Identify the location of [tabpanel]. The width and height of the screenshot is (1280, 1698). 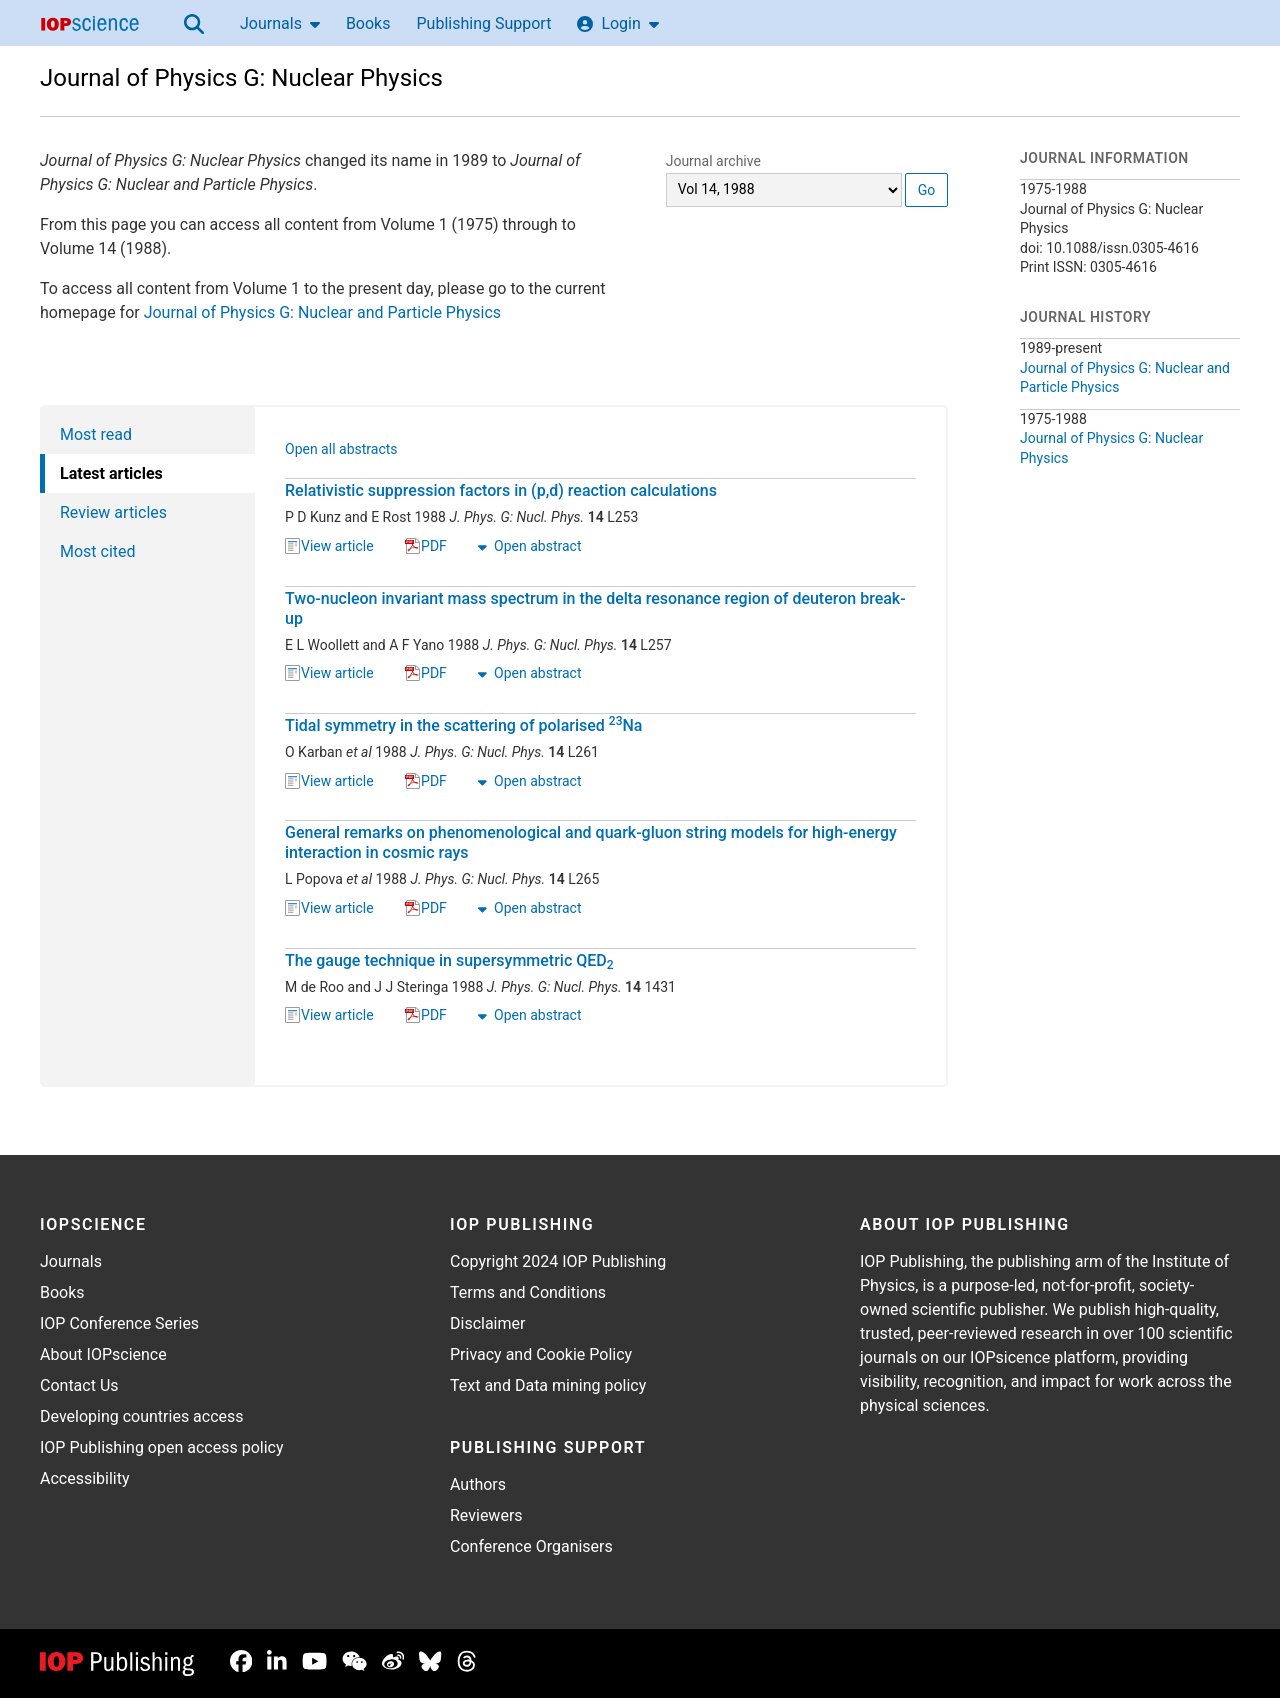
(601, 746).